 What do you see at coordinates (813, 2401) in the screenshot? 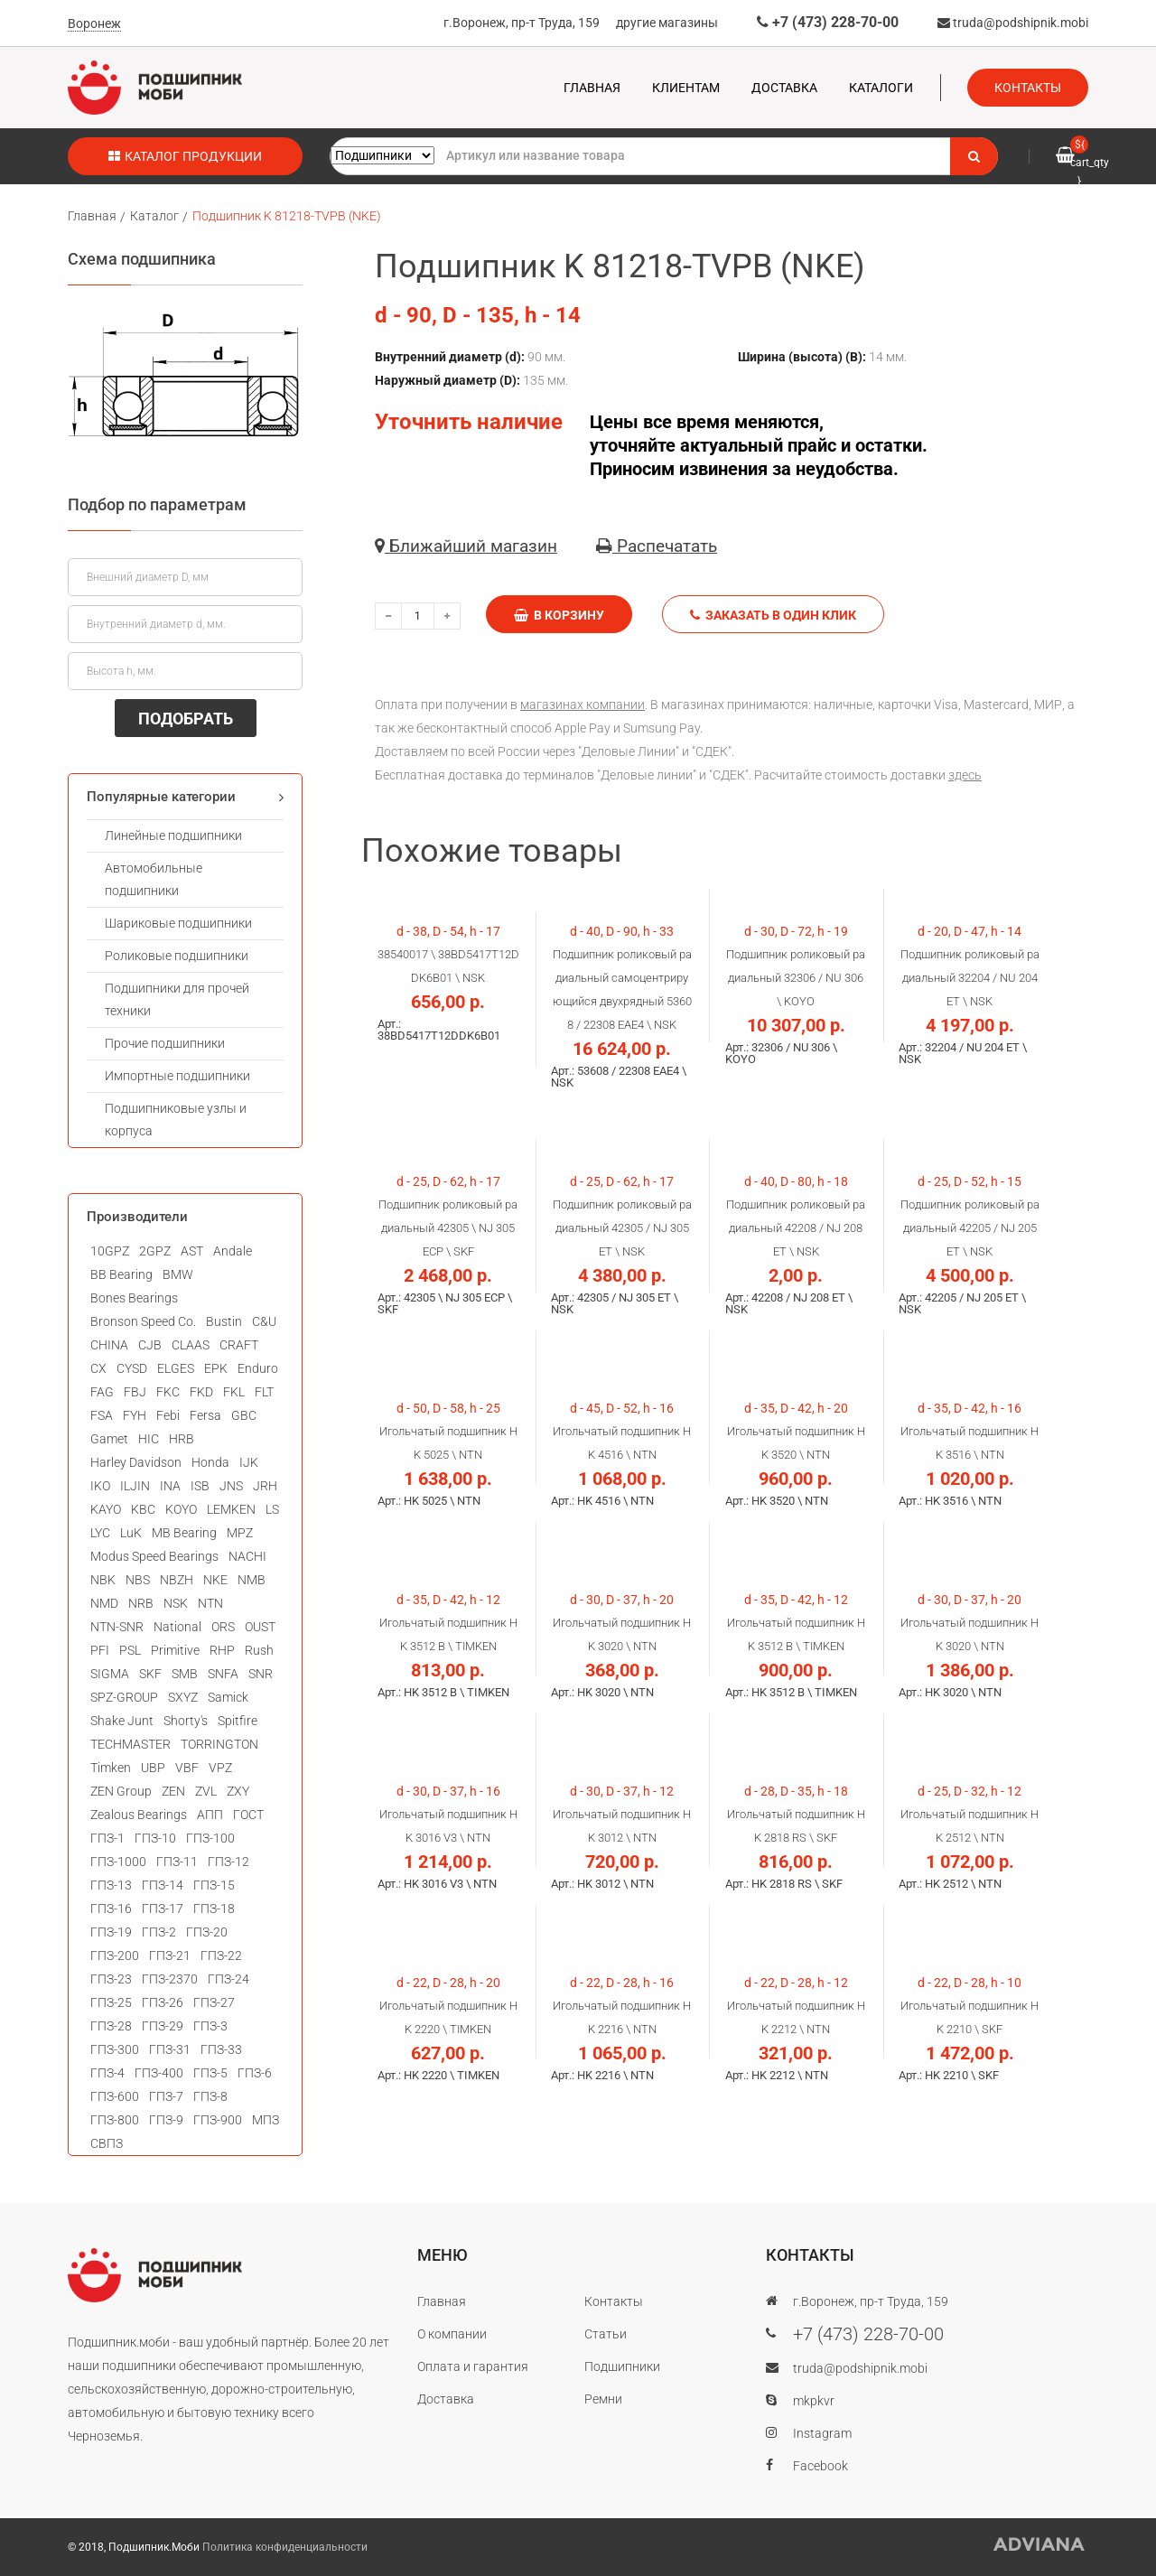
I see `mkpkvr` at bounding box center [813, 2401].